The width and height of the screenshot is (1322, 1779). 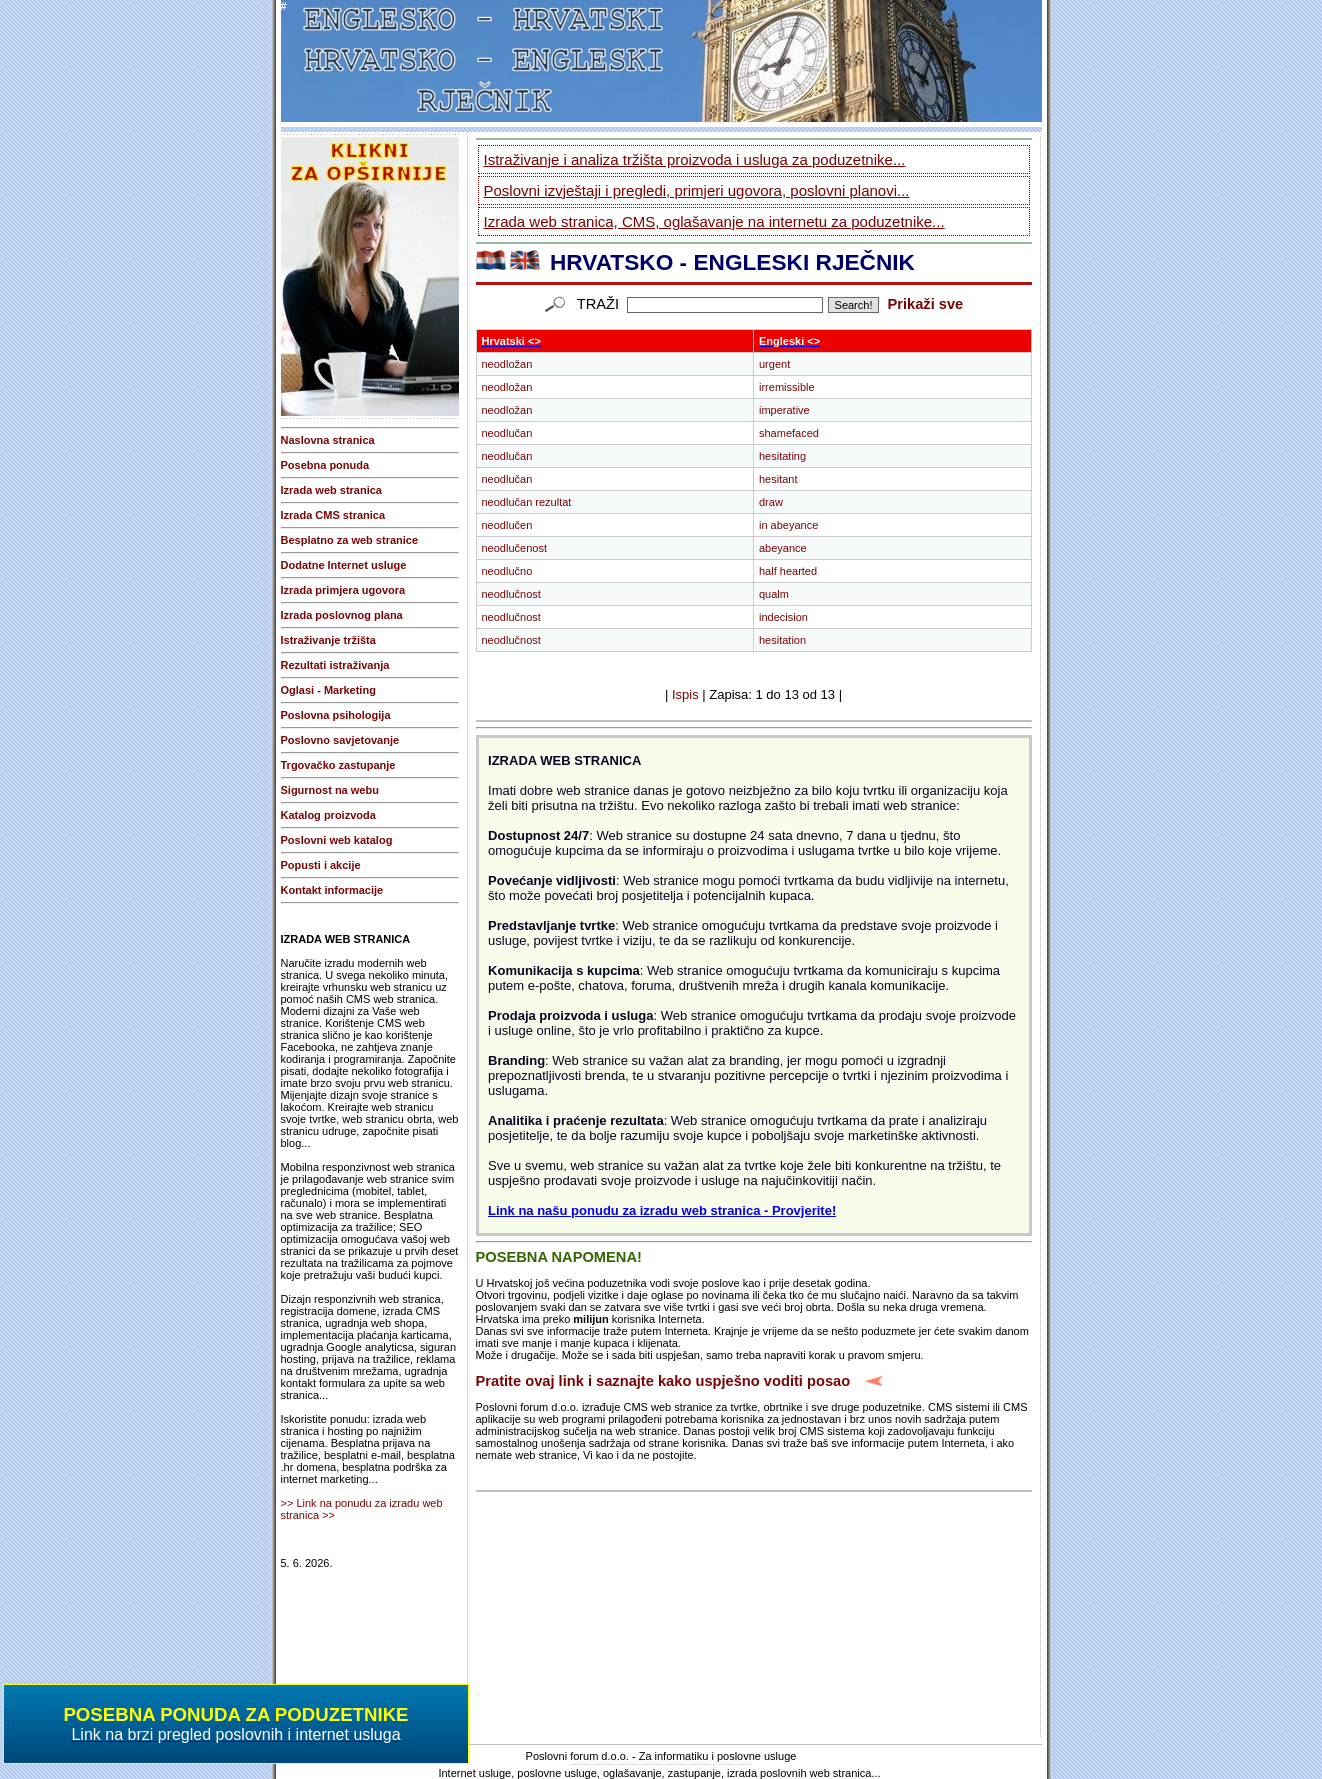 I want to click on Istraživanje i analiza tržišta proizvoda i usluga za poduzetnike..., so click(x=695, y=159).